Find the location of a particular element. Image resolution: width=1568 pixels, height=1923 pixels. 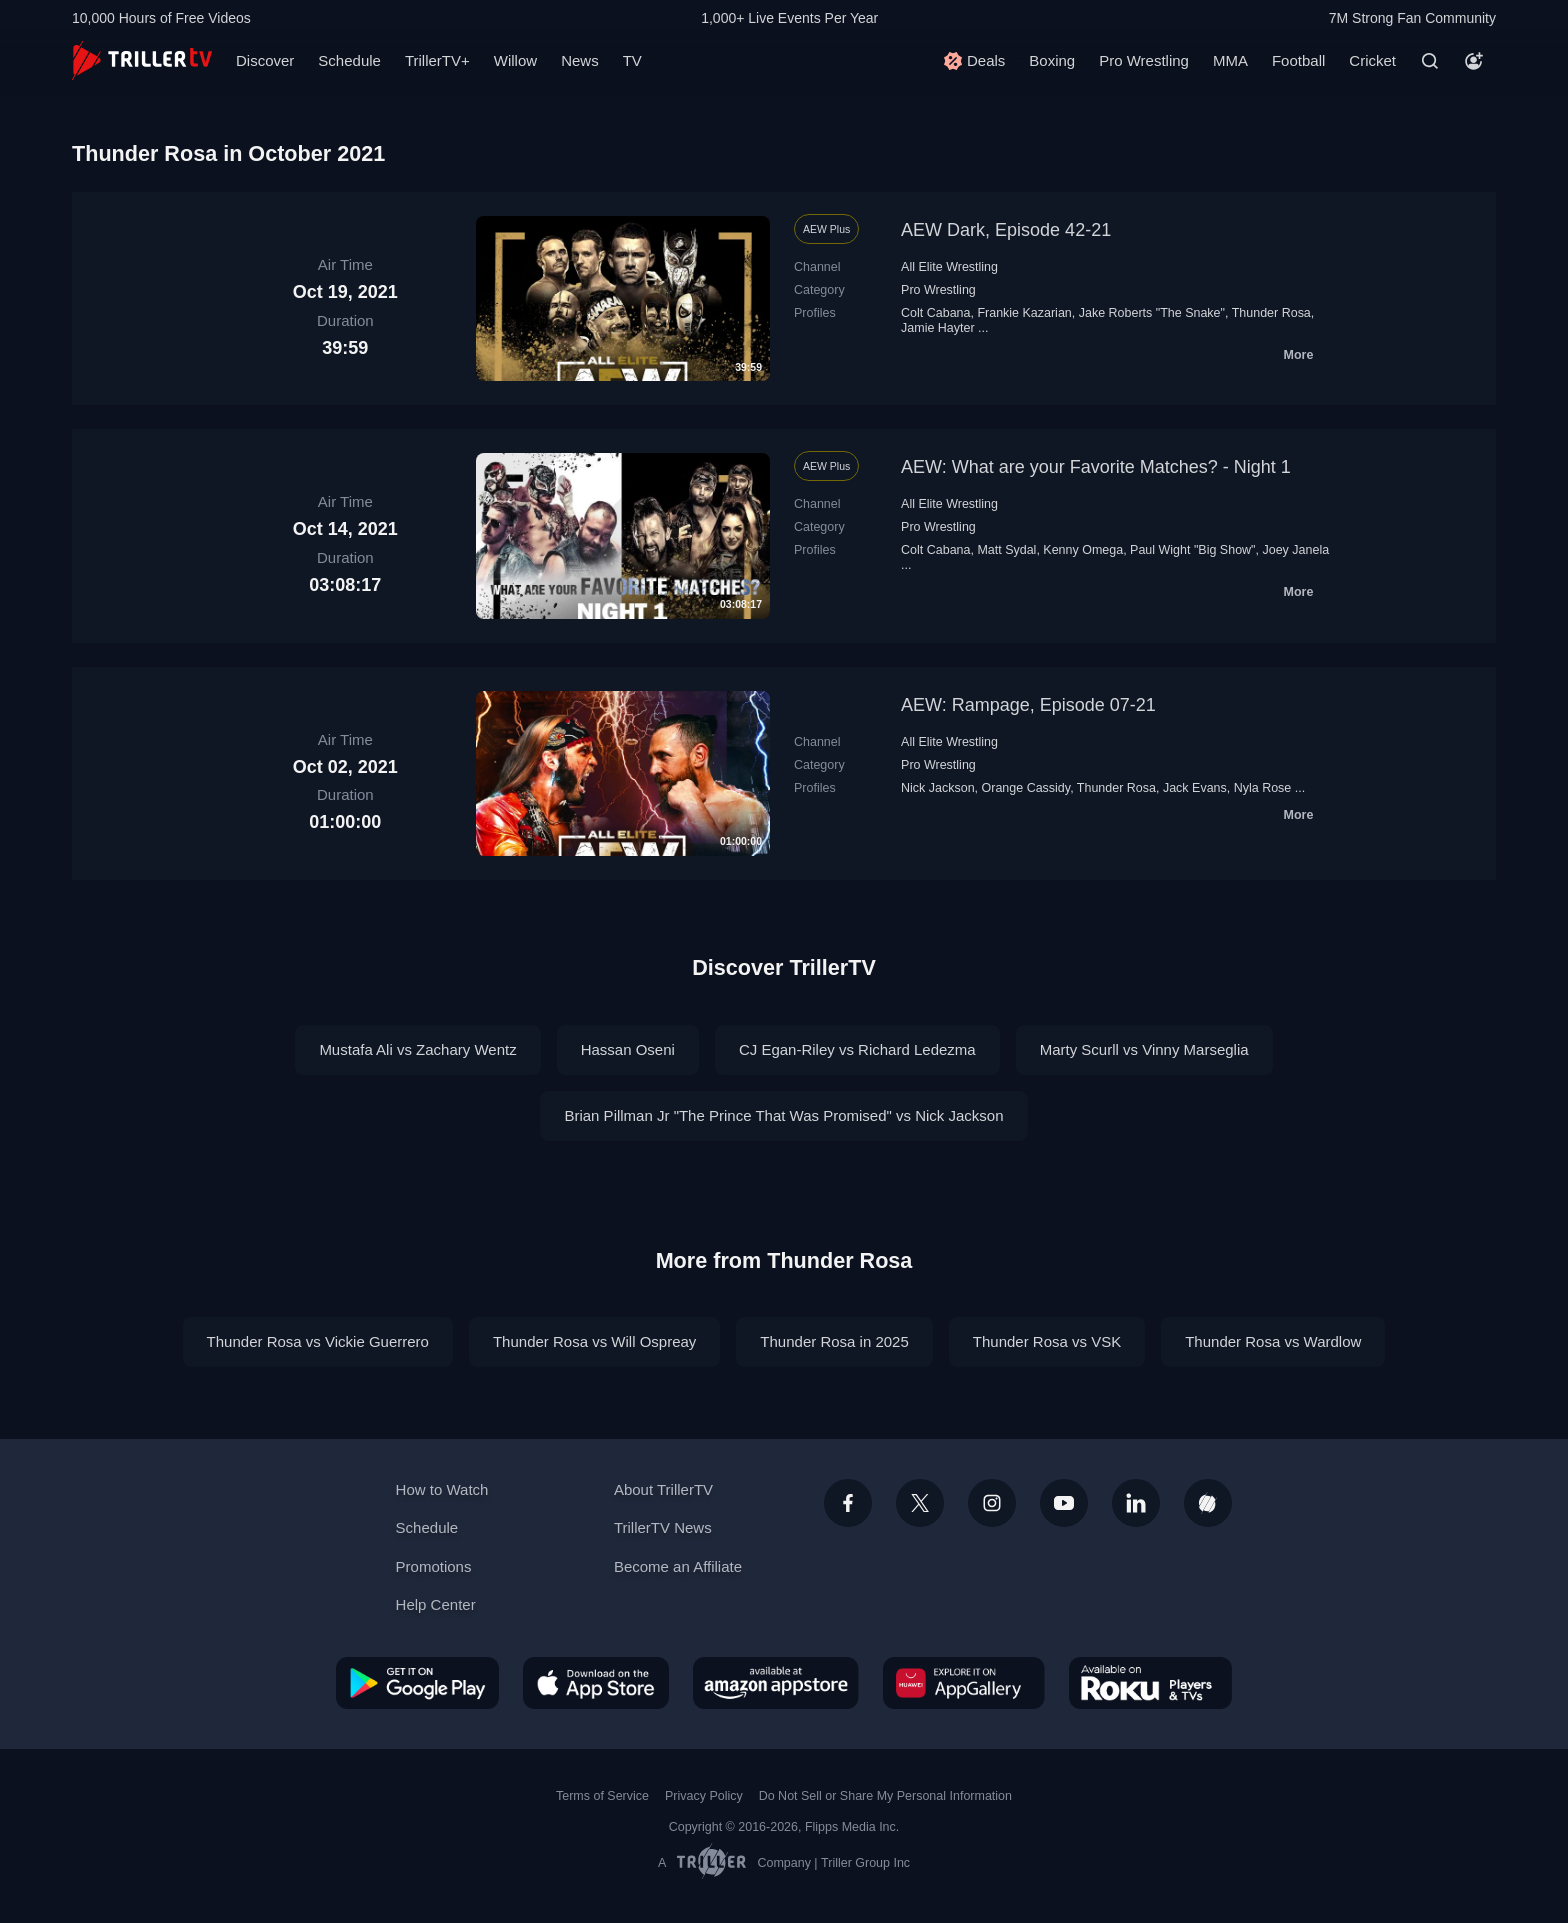

News is located at coordinates (580, 60).